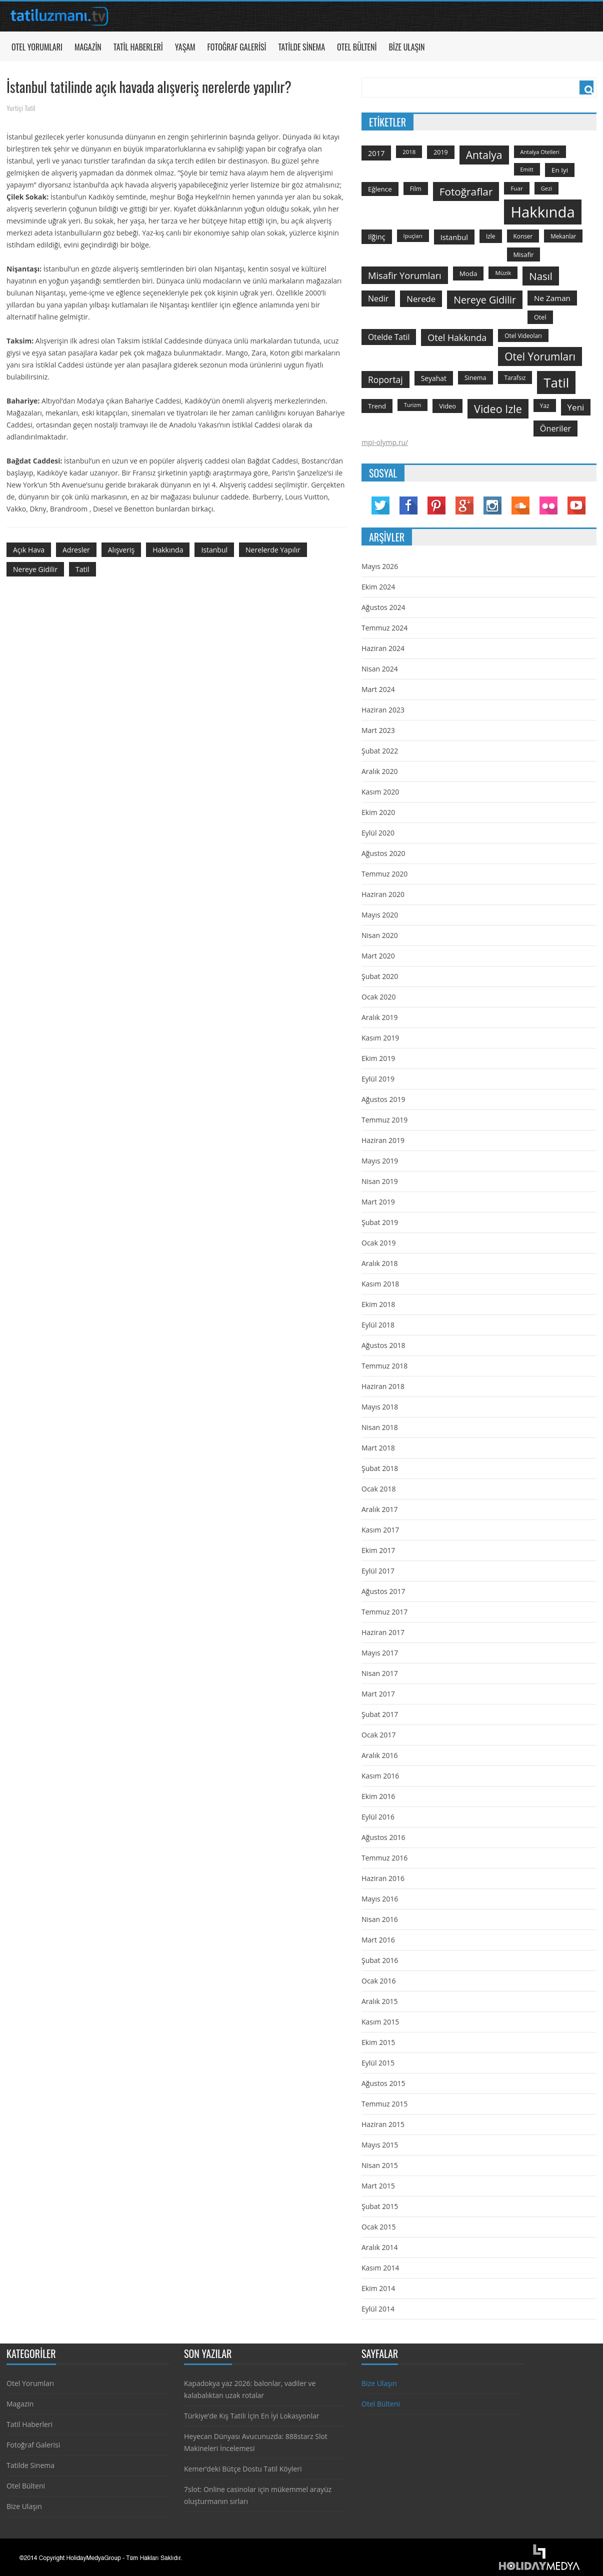 This screenshot has height=2576, width=603. I want to click on Mayıs 2018, so click(380, 1407).